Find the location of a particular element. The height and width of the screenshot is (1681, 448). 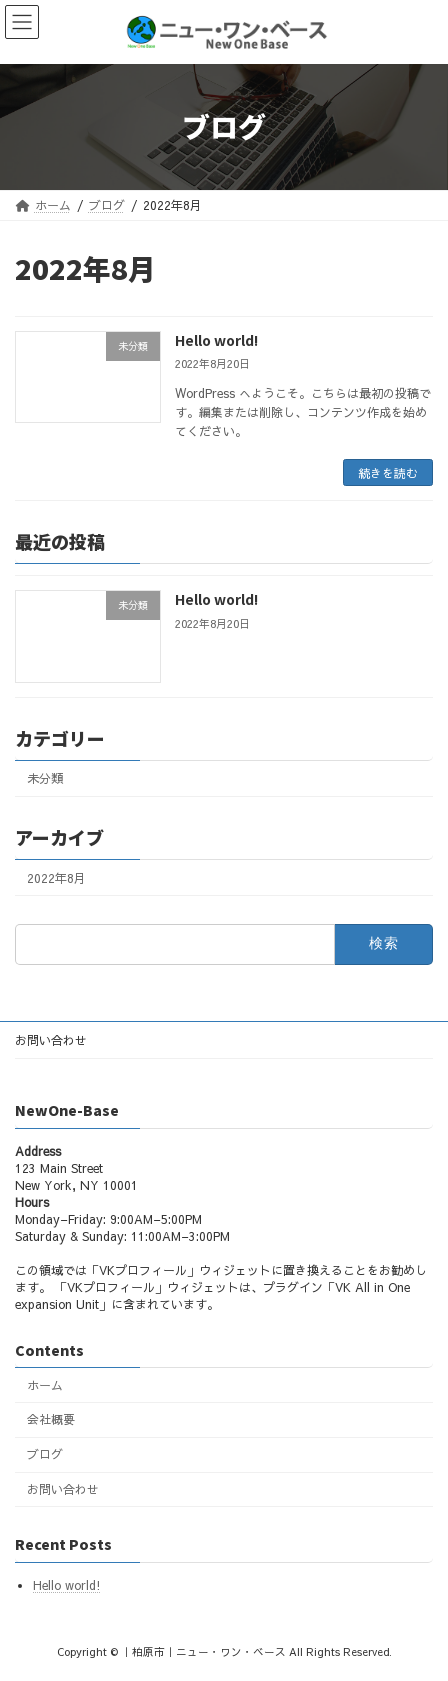

Hello world! is located at coordinates (216, 340).